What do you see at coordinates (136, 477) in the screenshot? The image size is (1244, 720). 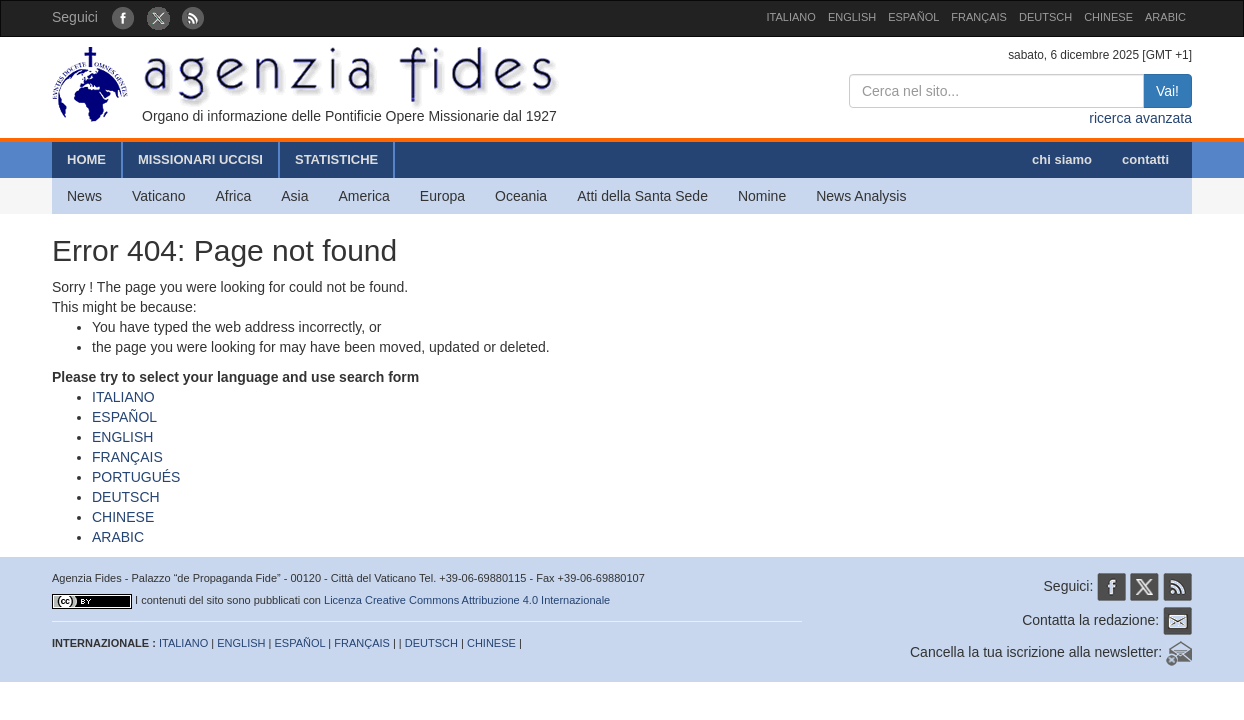 I see `PORTUGUÉS` at bounding box center [136, 477].